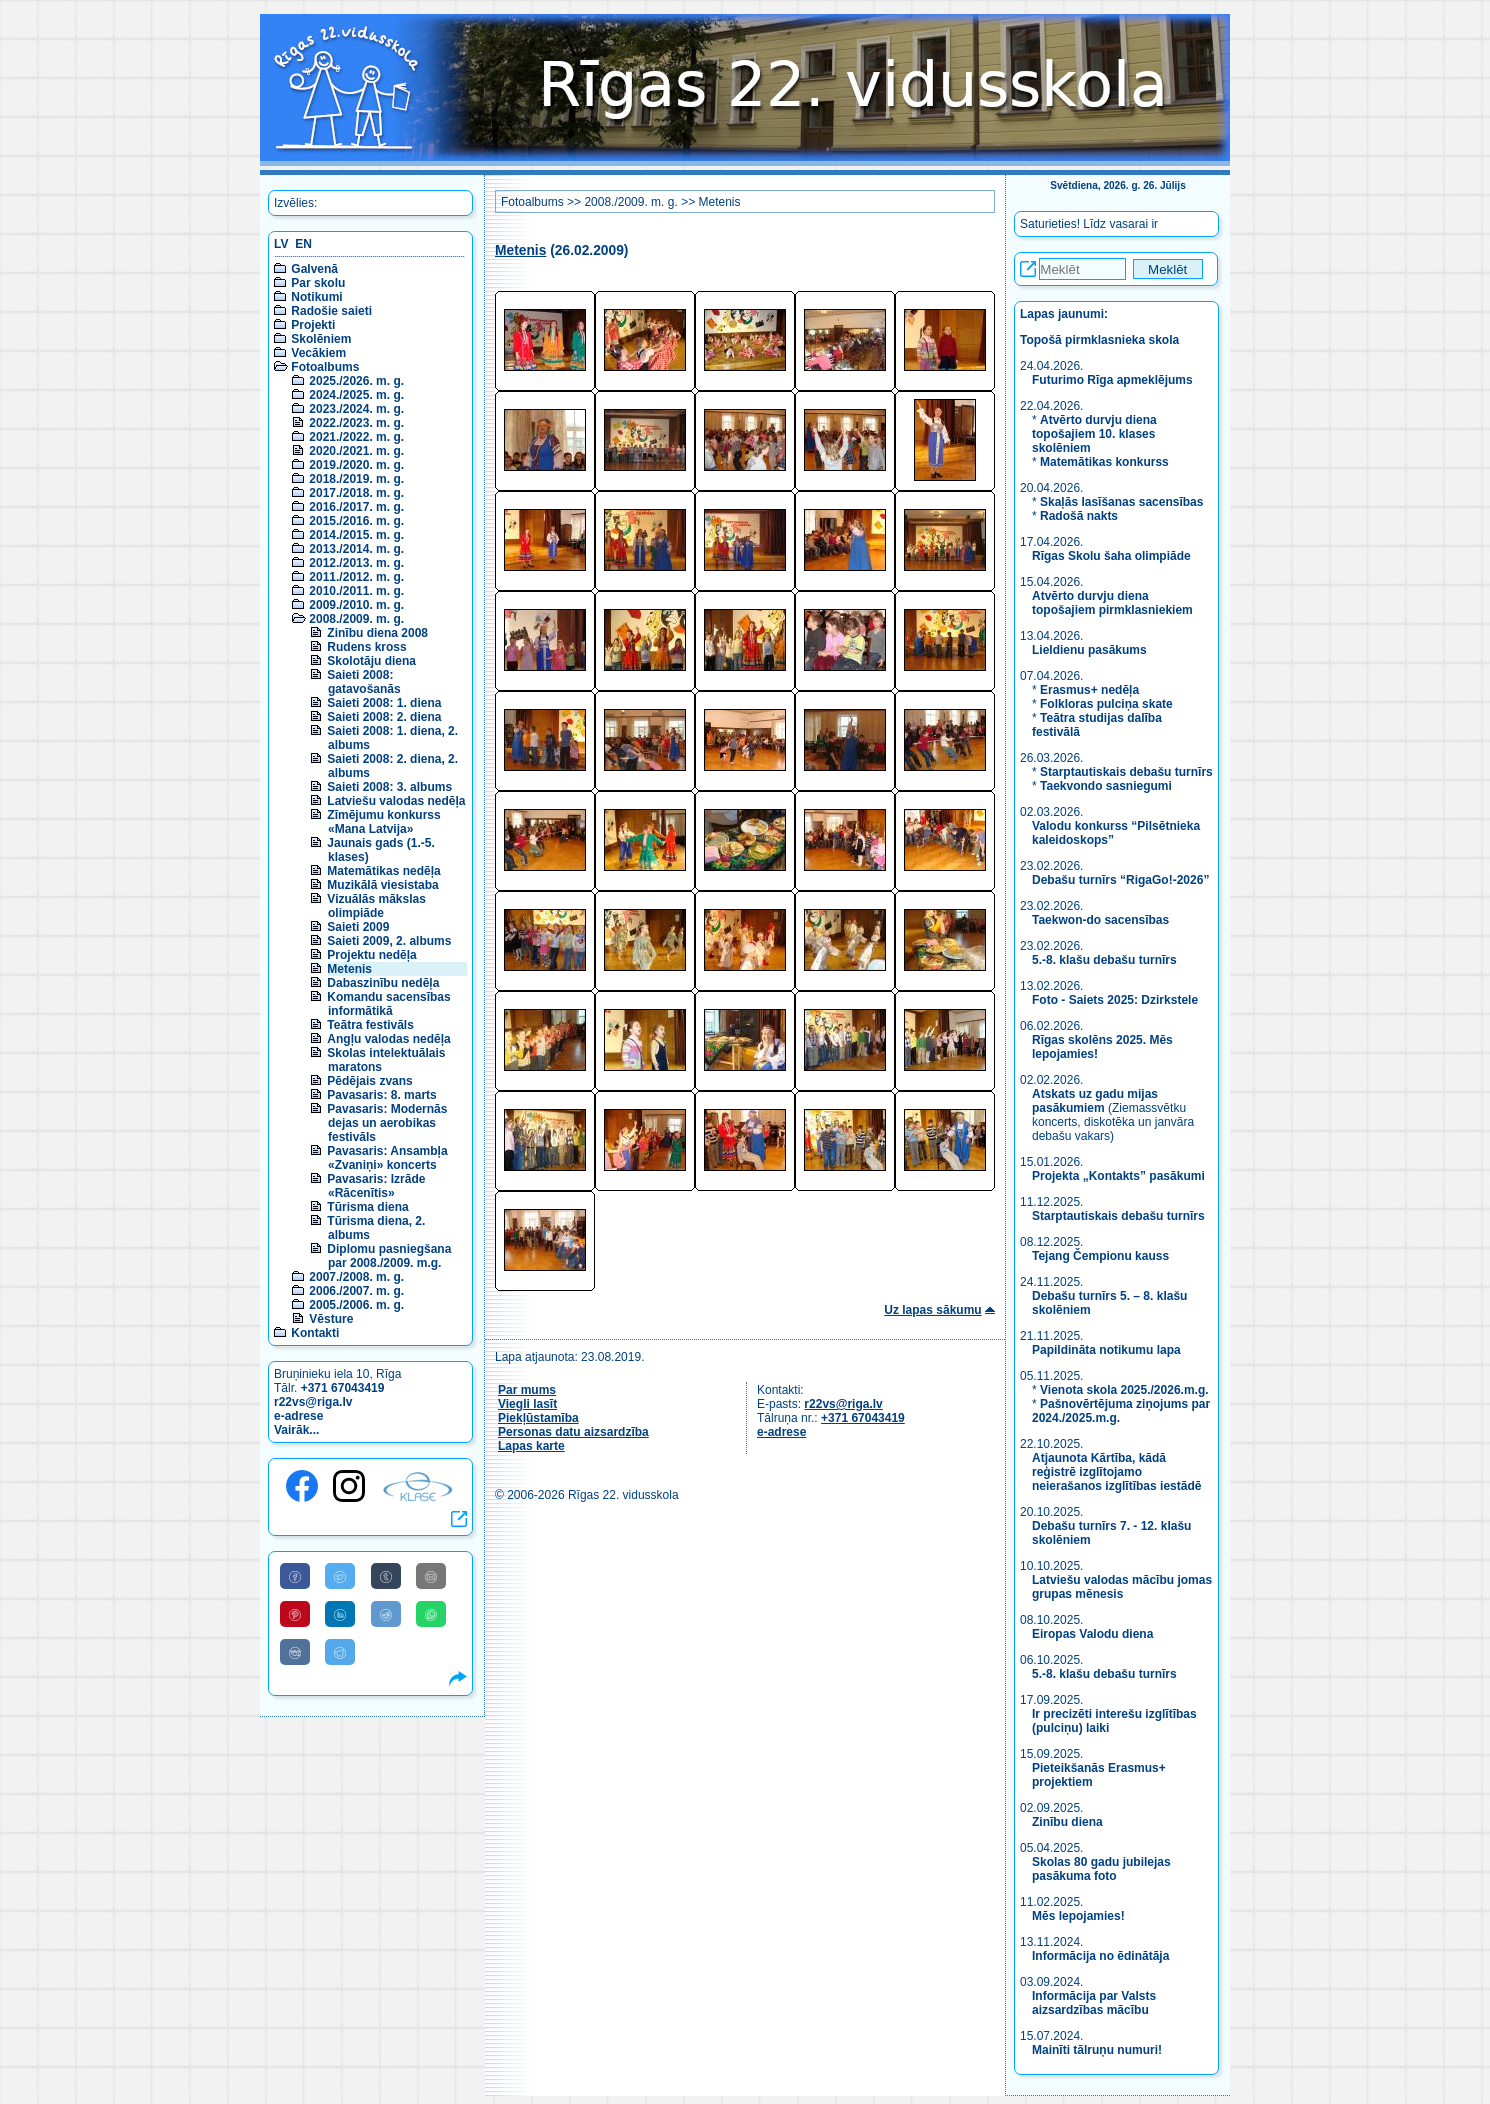 This screenshot has width=1490, height=2104. Describe the element at coordinates (396, 801) in the screenshot. I see `Latviešu valodas nedēļa` at that location.